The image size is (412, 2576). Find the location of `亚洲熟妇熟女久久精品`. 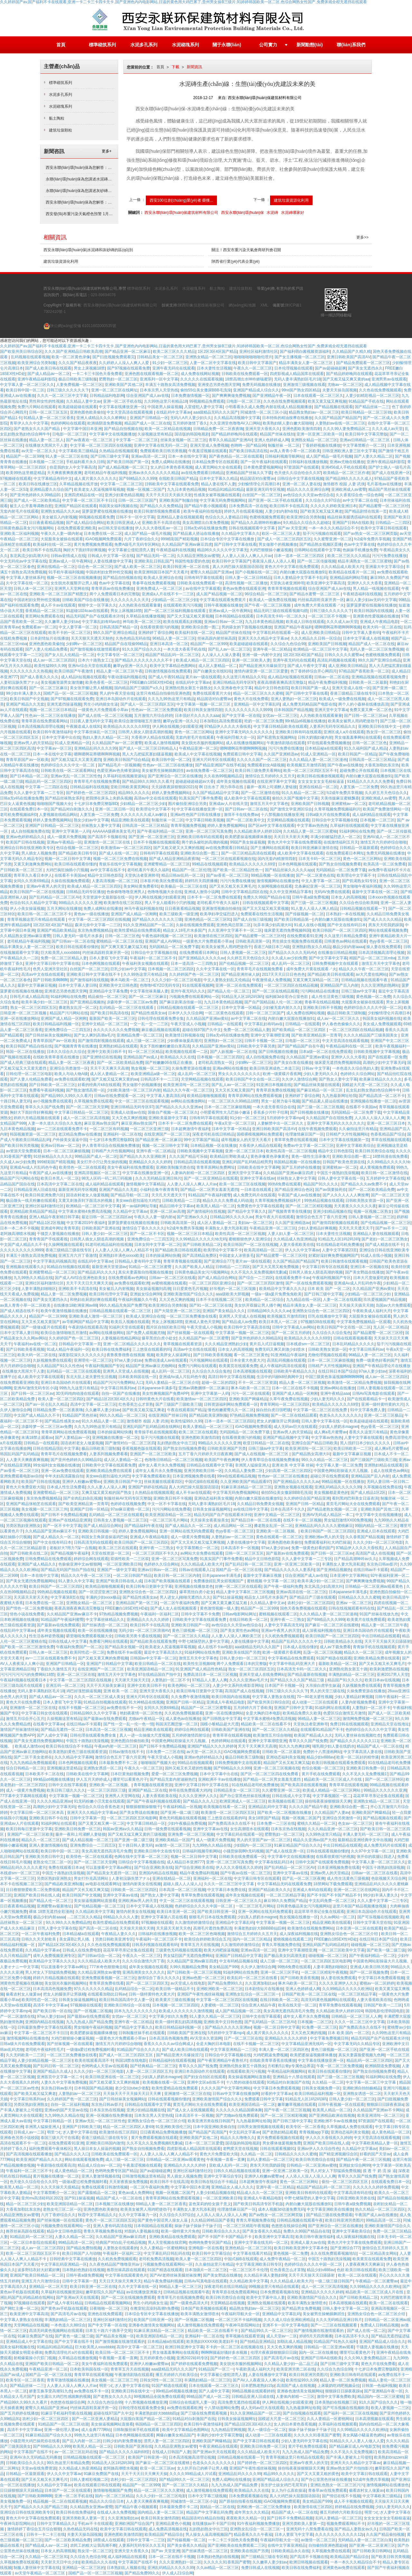

亚洲熟妇熟女久久精品 is located at coordinates (311, 947).